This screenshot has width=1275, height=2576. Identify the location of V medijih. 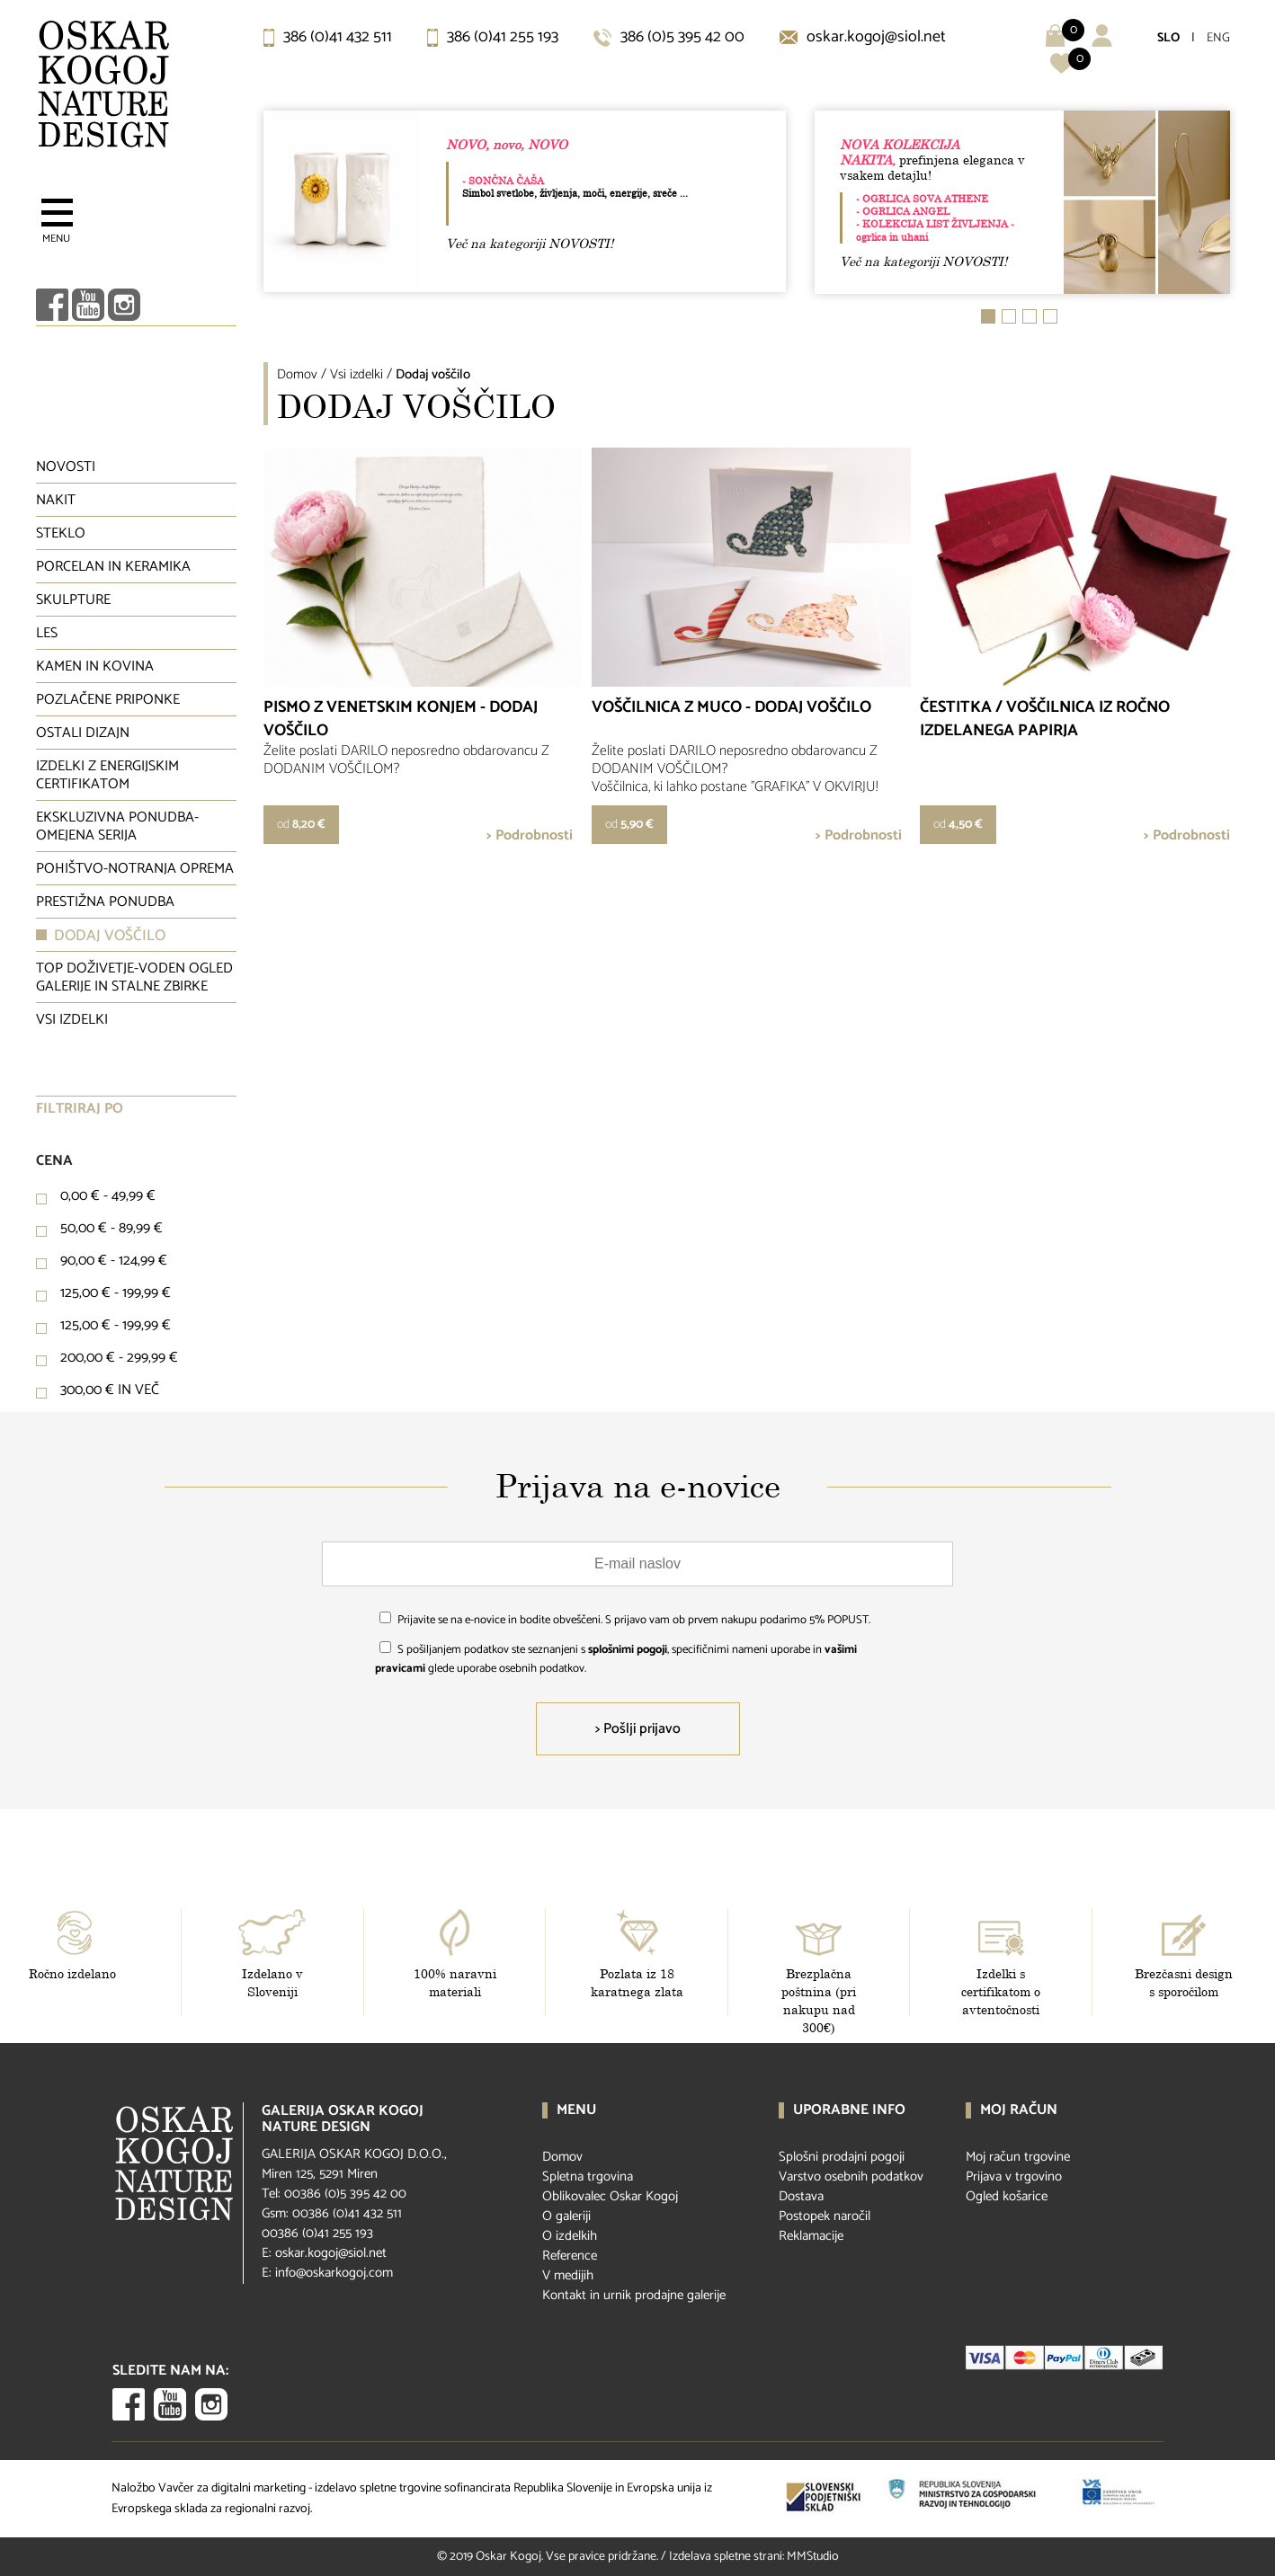
(567, 2275).